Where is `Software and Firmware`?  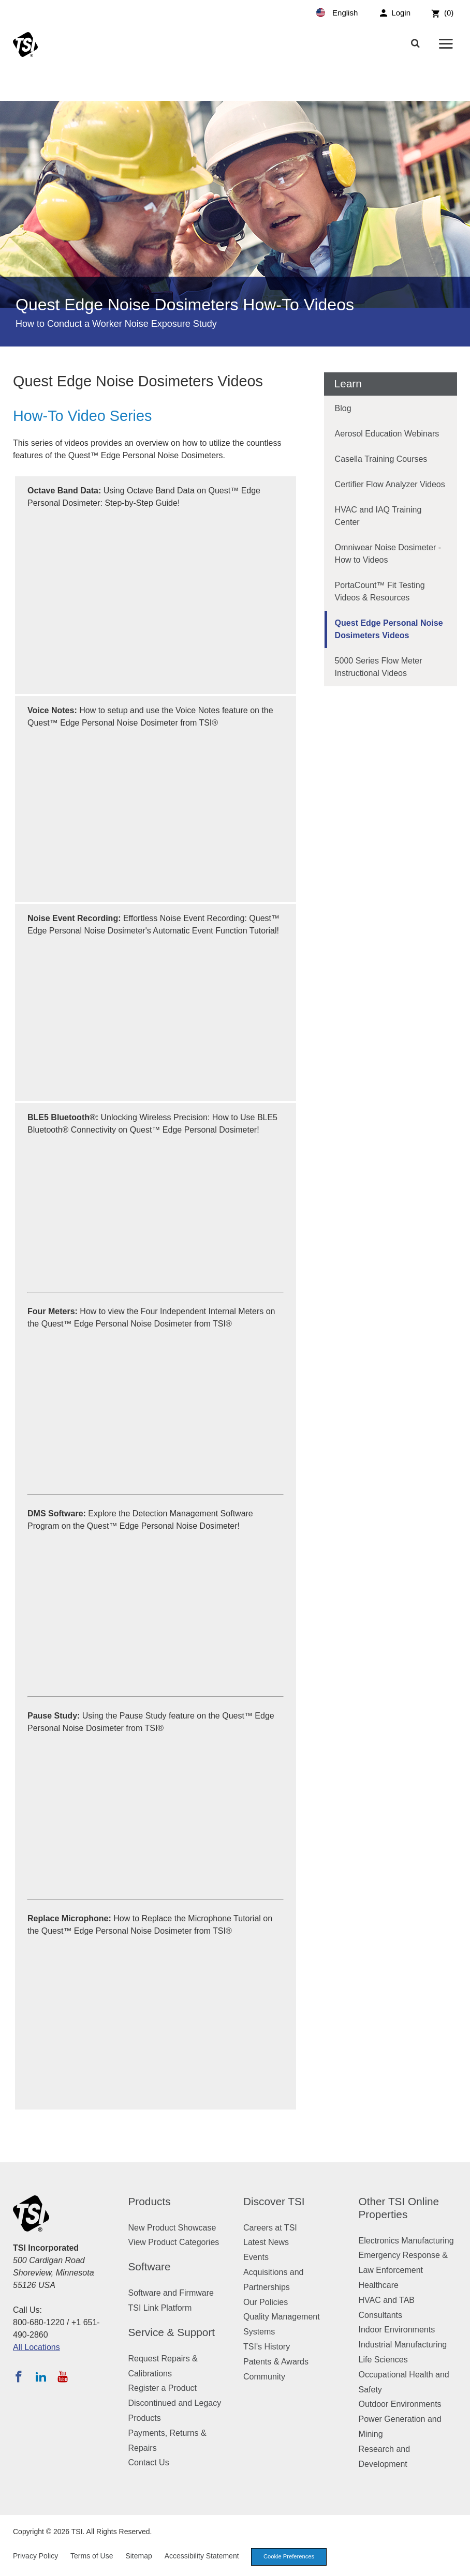 Software and Firmware is located at coordinates (171, 2292).